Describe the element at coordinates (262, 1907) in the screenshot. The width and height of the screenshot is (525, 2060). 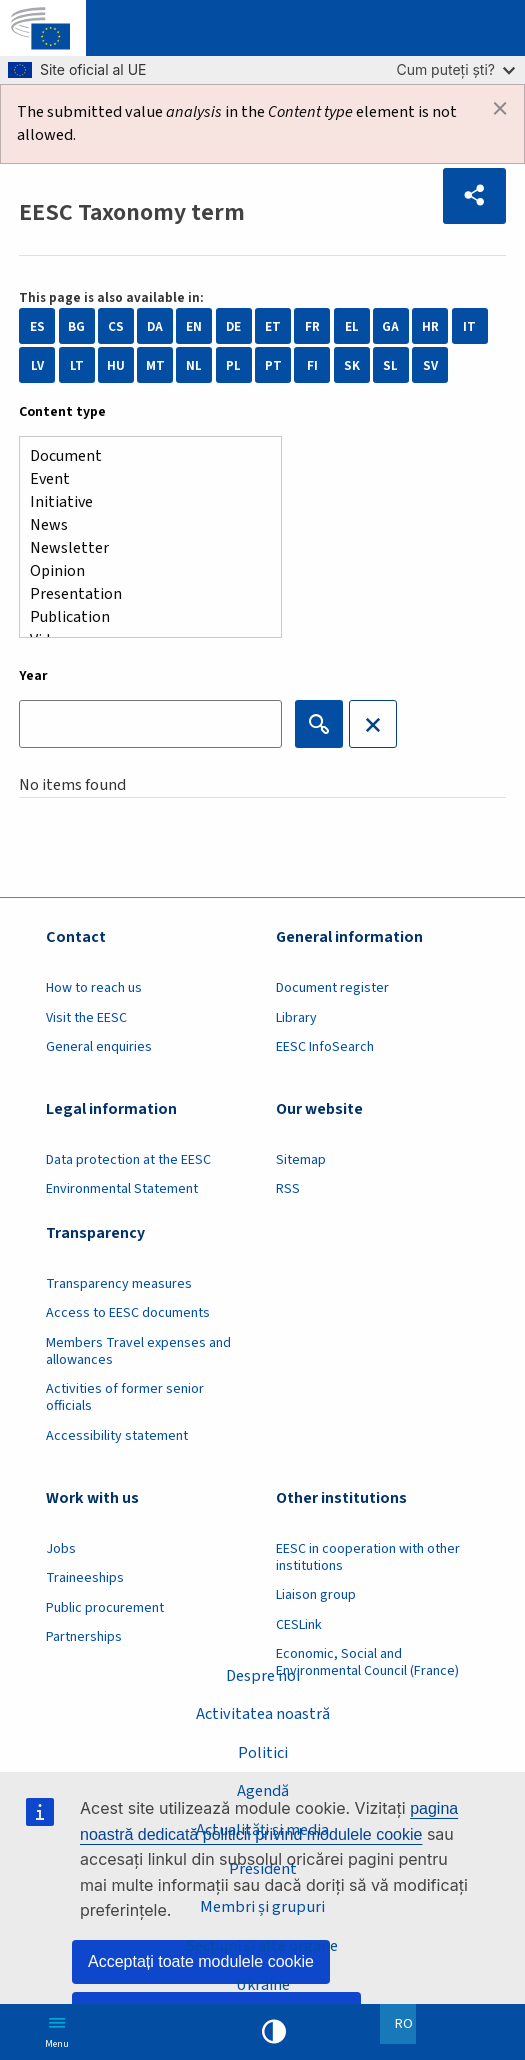
I see `Membri și grupuri` at that location.